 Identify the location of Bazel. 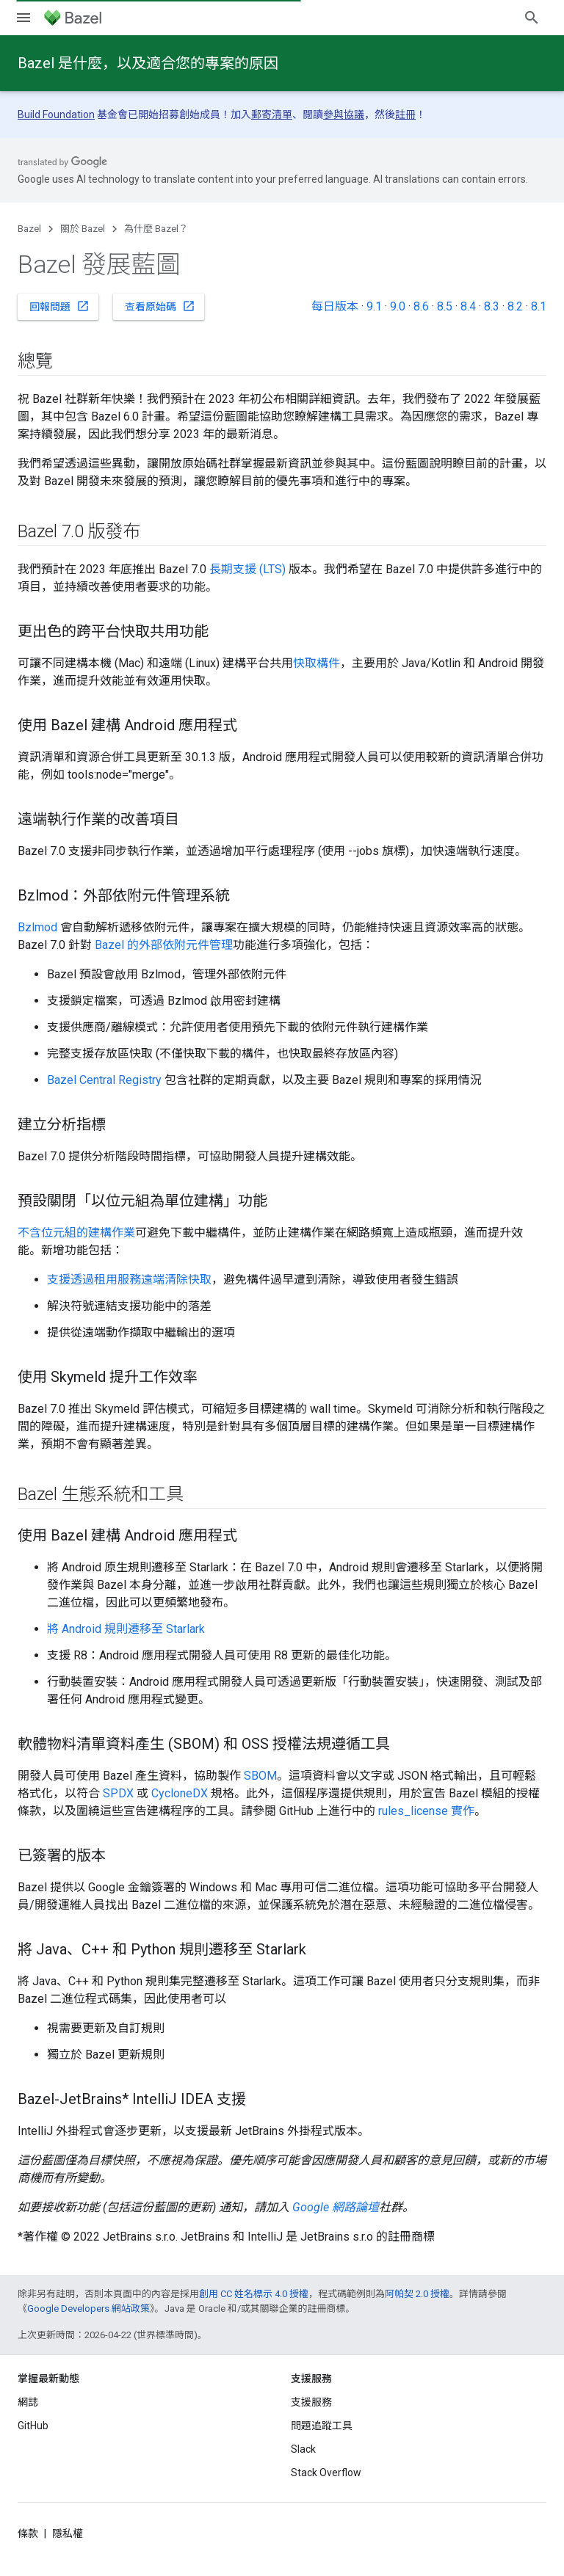
(29, 228).